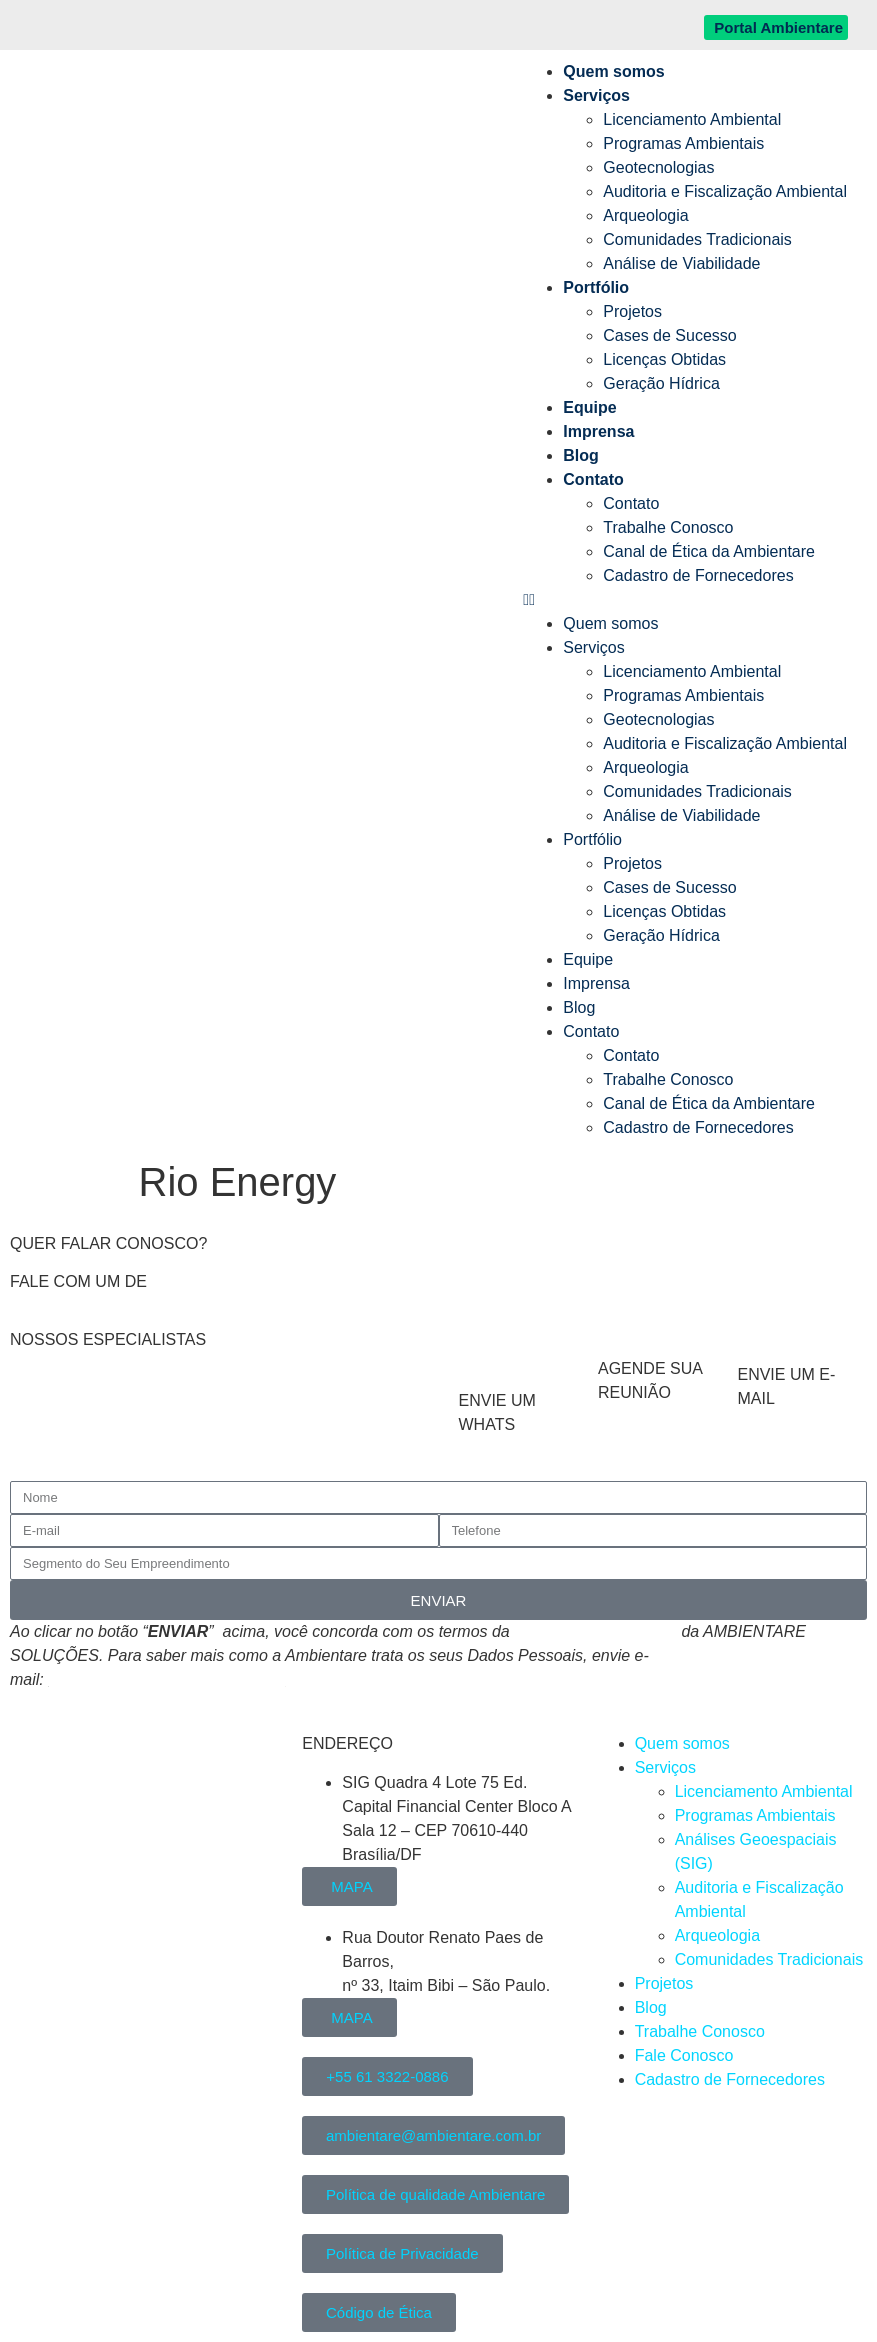  Describe the element at coordinates (598, 431) in the screenshot. I see `Imprensa` at that location.